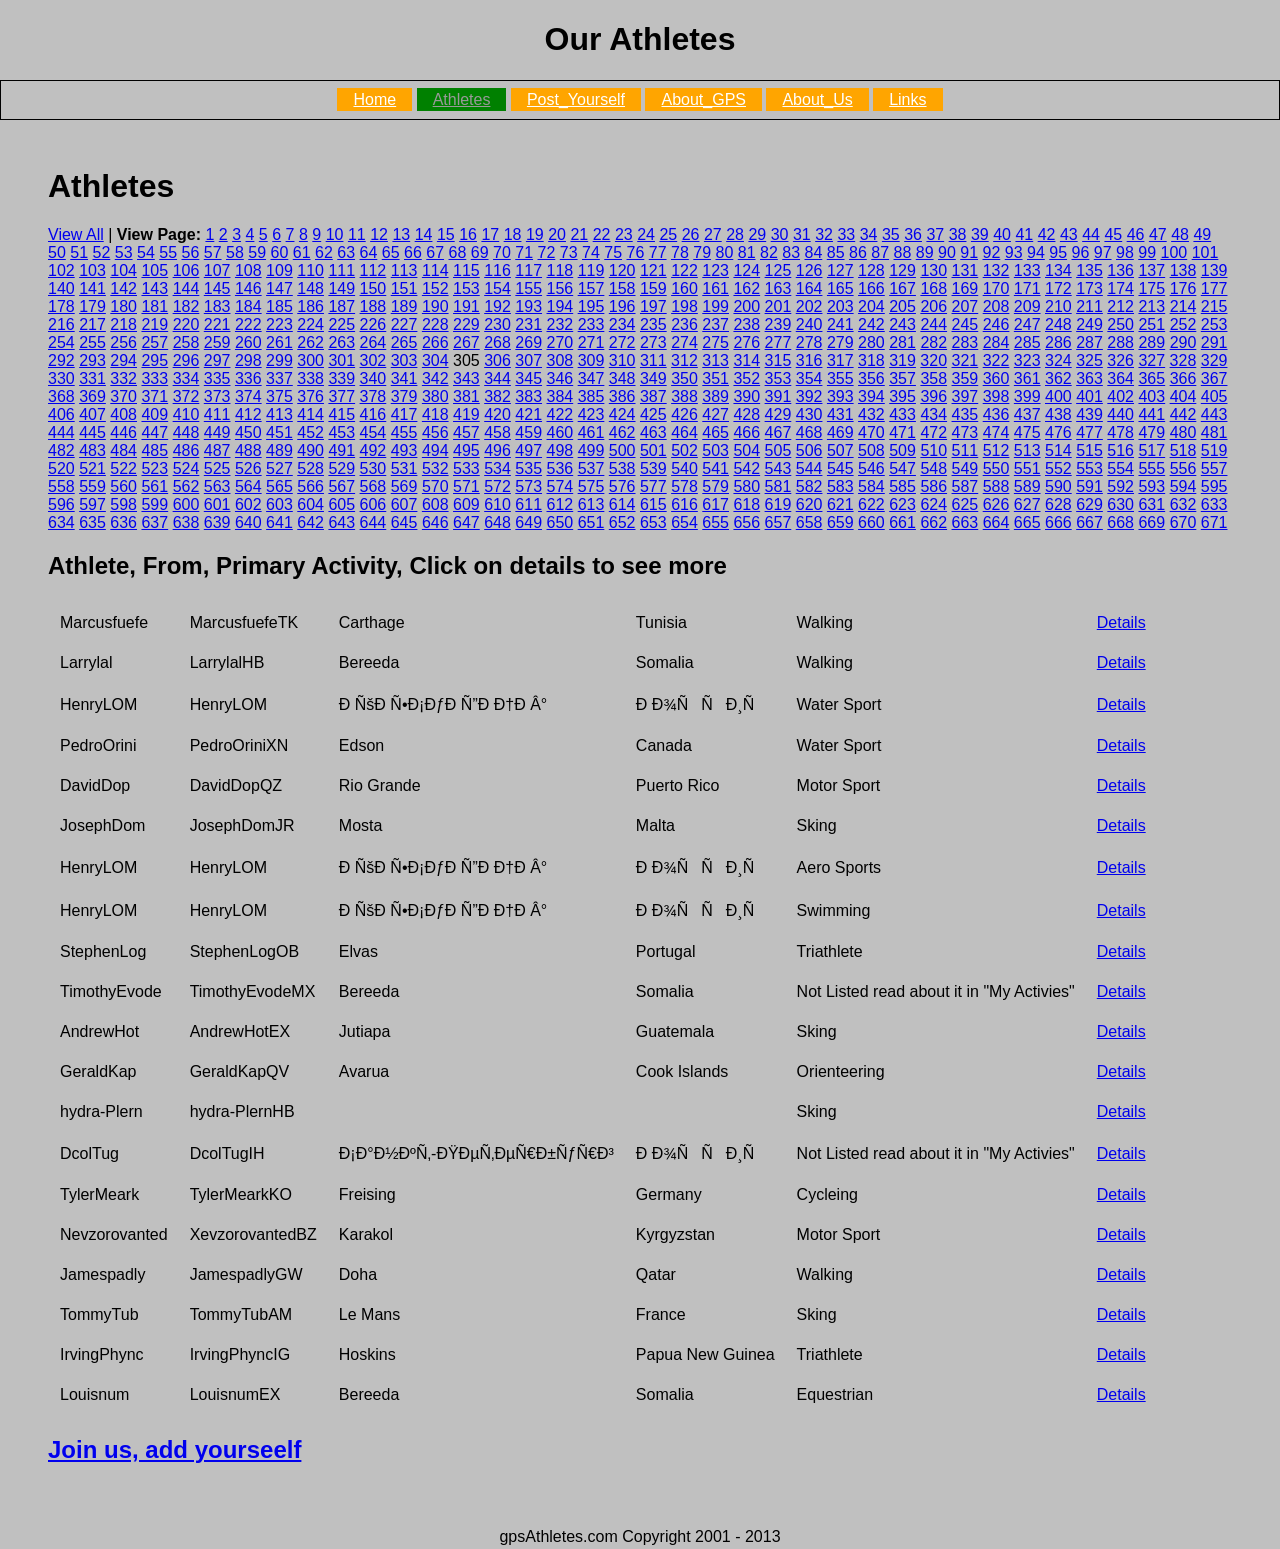  I want to click on 361, so click(1027, 378).